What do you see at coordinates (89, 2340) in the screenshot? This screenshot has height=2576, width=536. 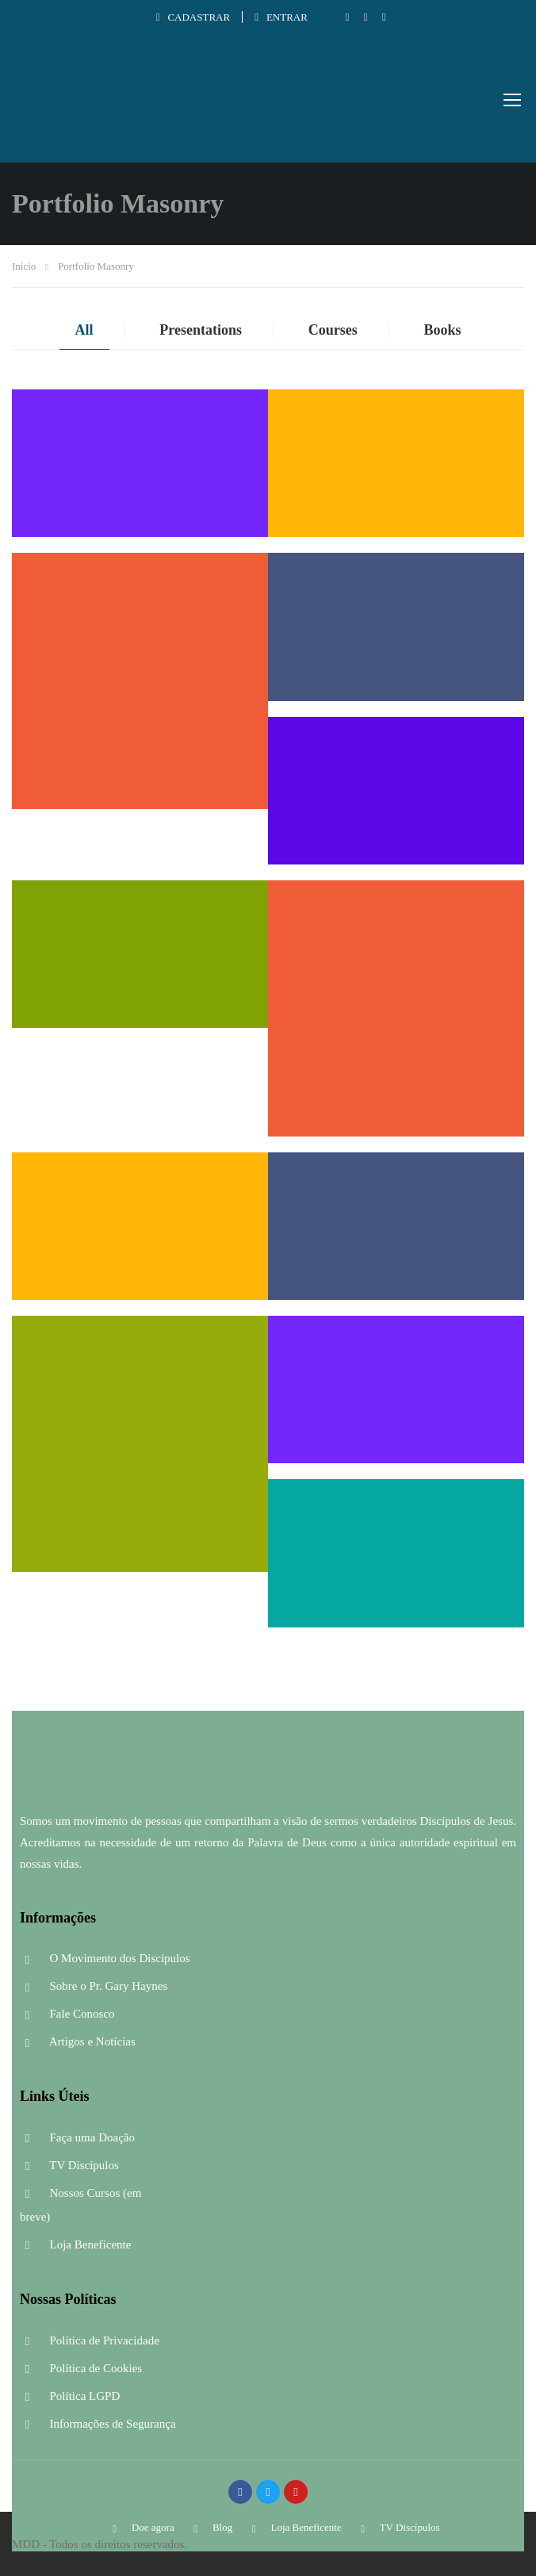 I see `Política de Privacidade` at bounding box center [89, 2340].